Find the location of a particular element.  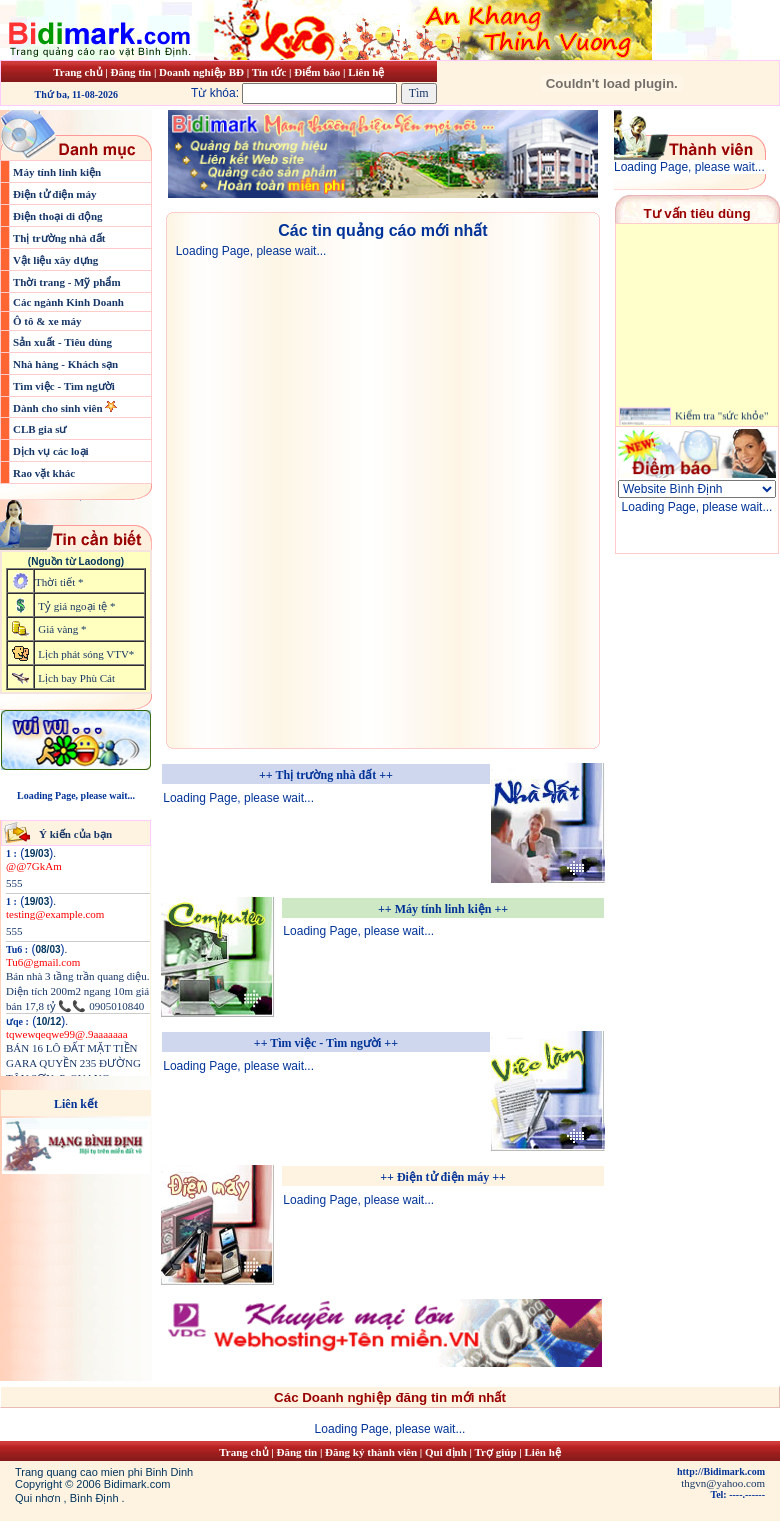

Thị trường nhà đất is located at coordinates (59, 238).